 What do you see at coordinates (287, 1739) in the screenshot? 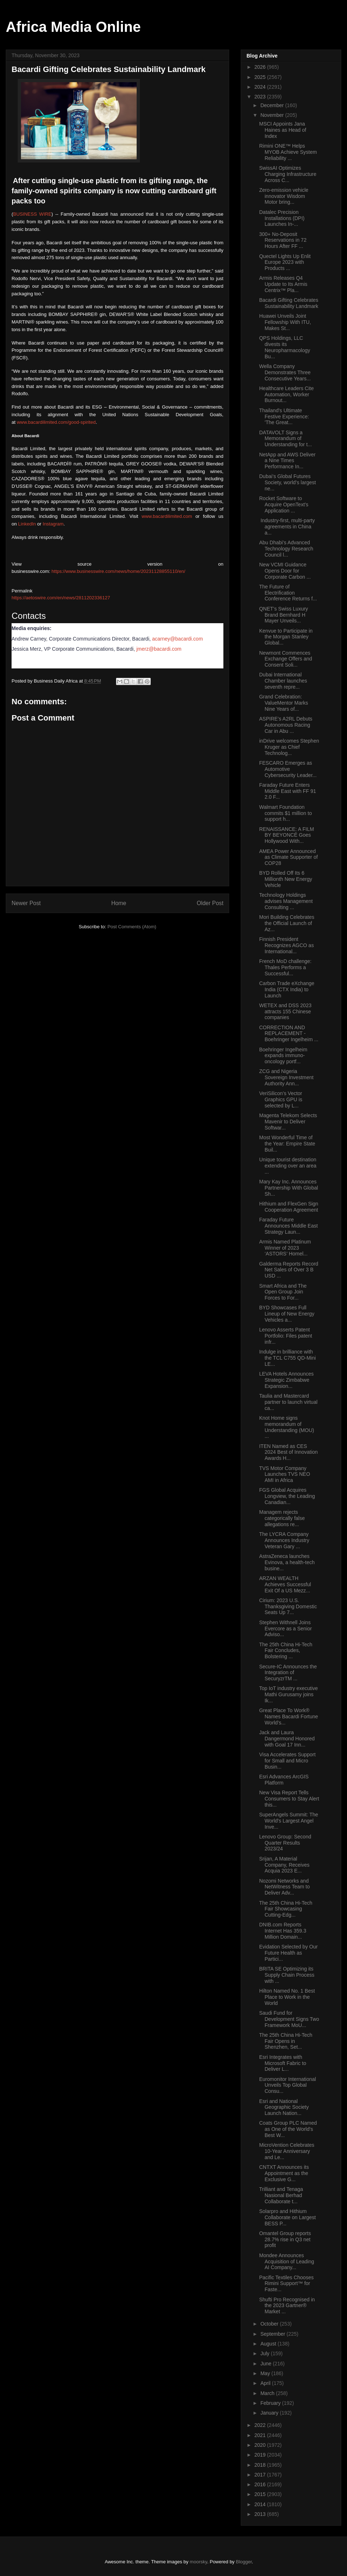
I see `Jack and Laura Dangermond Honored with Goal 17 Inn...` at bounding box center [287, 1739].